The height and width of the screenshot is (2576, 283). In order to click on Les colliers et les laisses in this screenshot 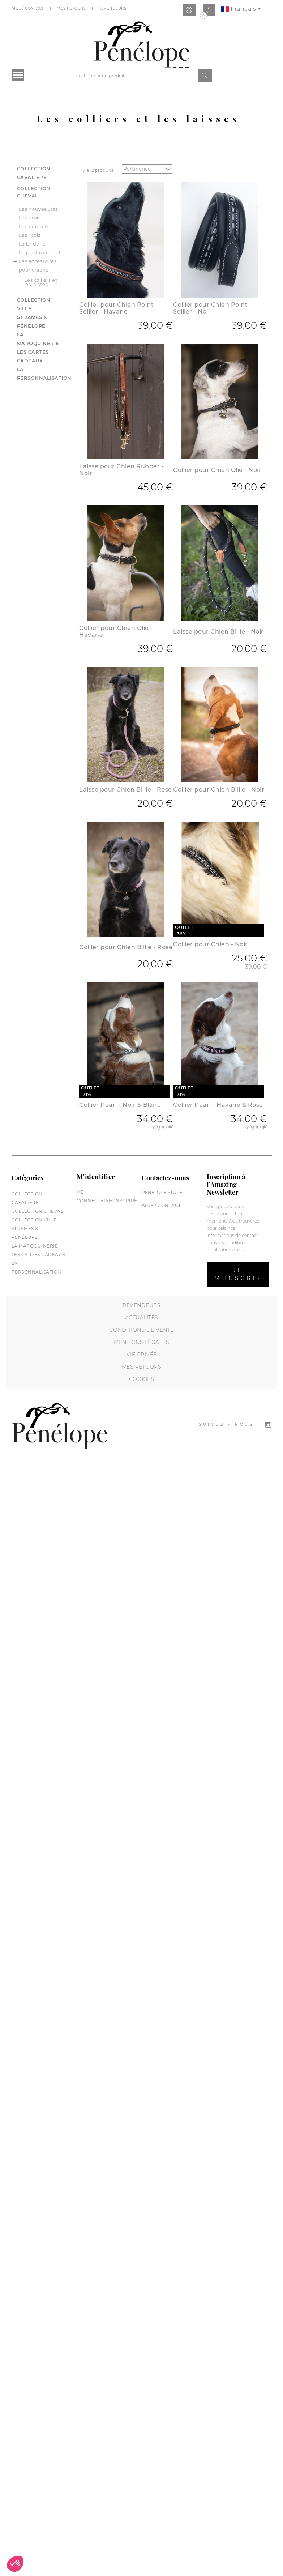, I will do `click(40, 282)`.